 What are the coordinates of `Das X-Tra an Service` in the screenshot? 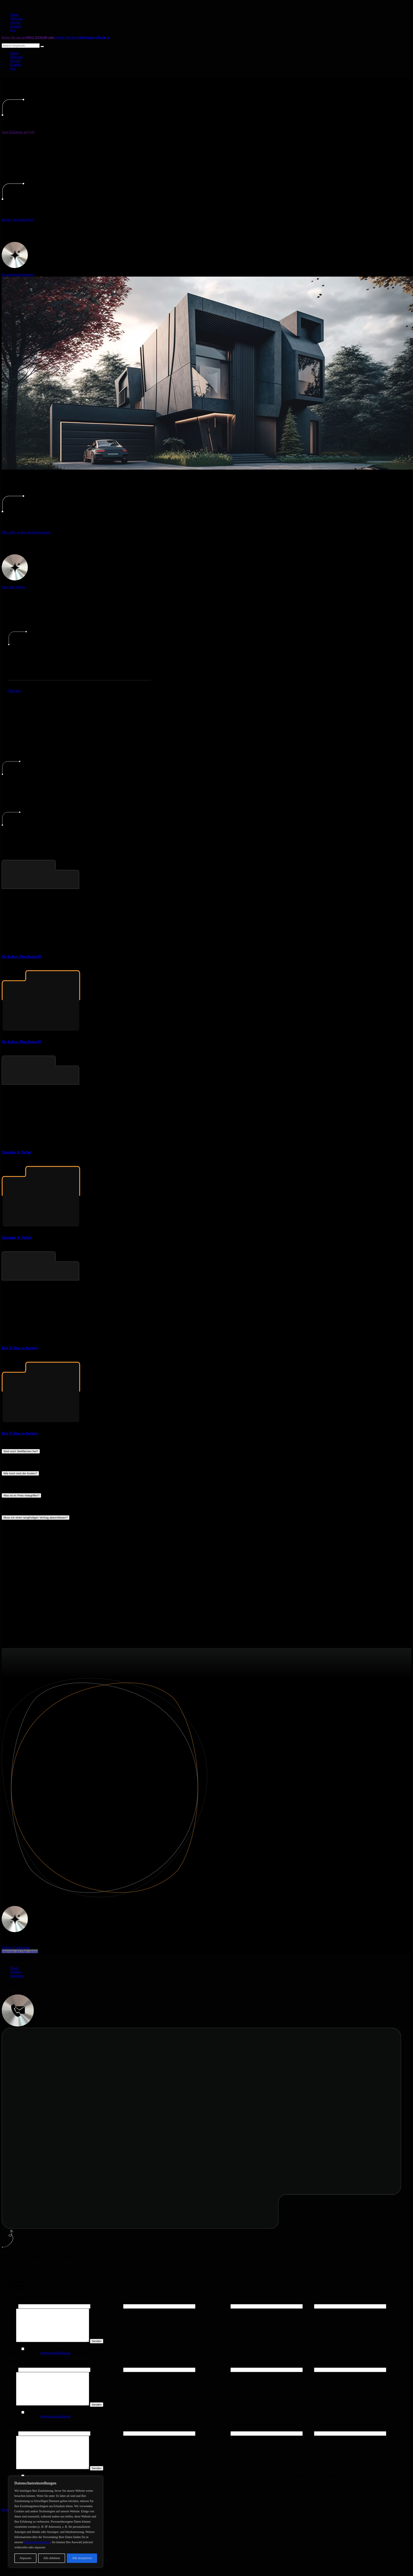 It's located at (20, 1348).